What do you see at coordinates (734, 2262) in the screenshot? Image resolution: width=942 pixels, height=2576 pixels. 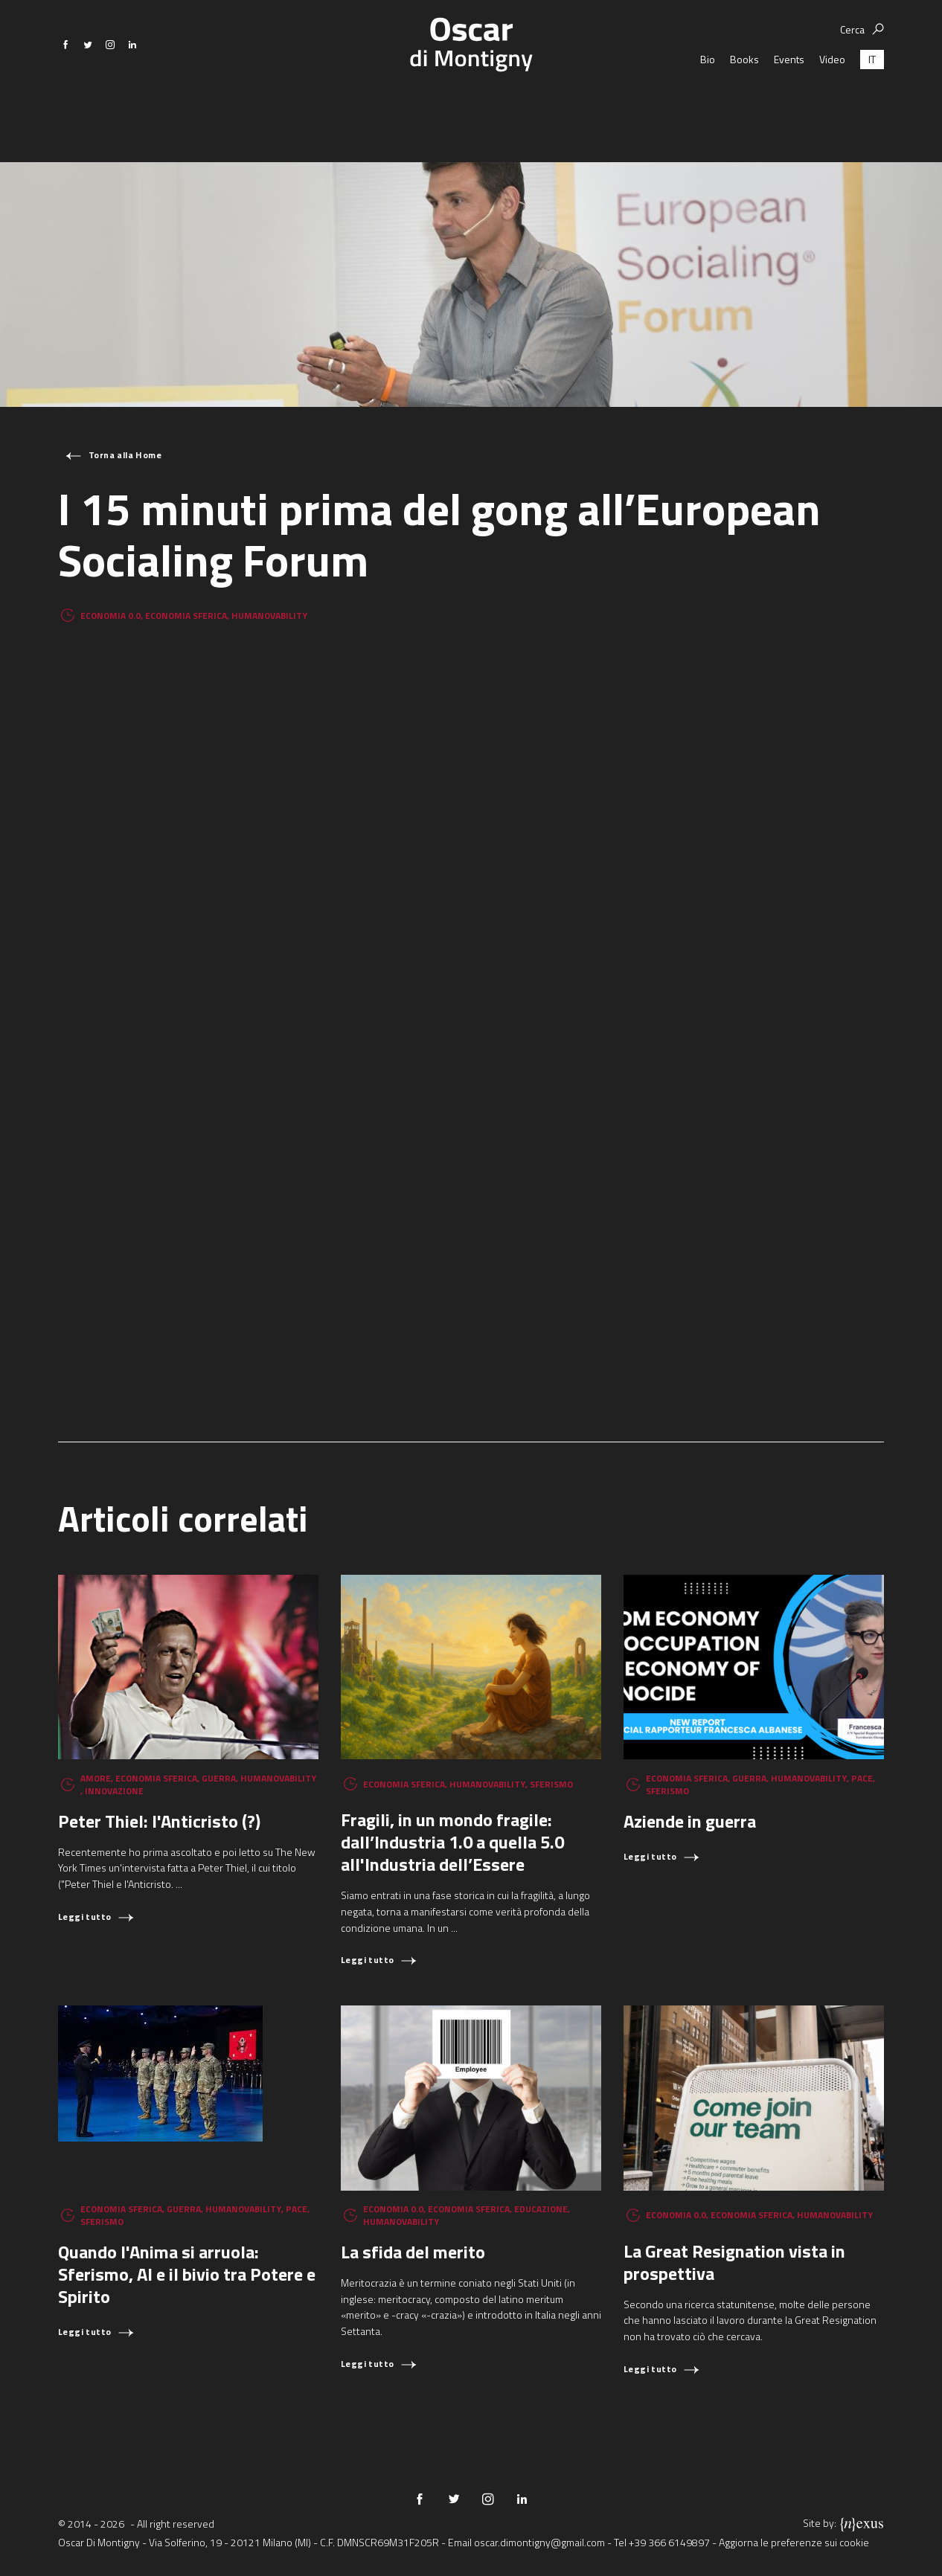 I see `La Great Resignation vista in prospettiva` at bounding box center [734, 2262].